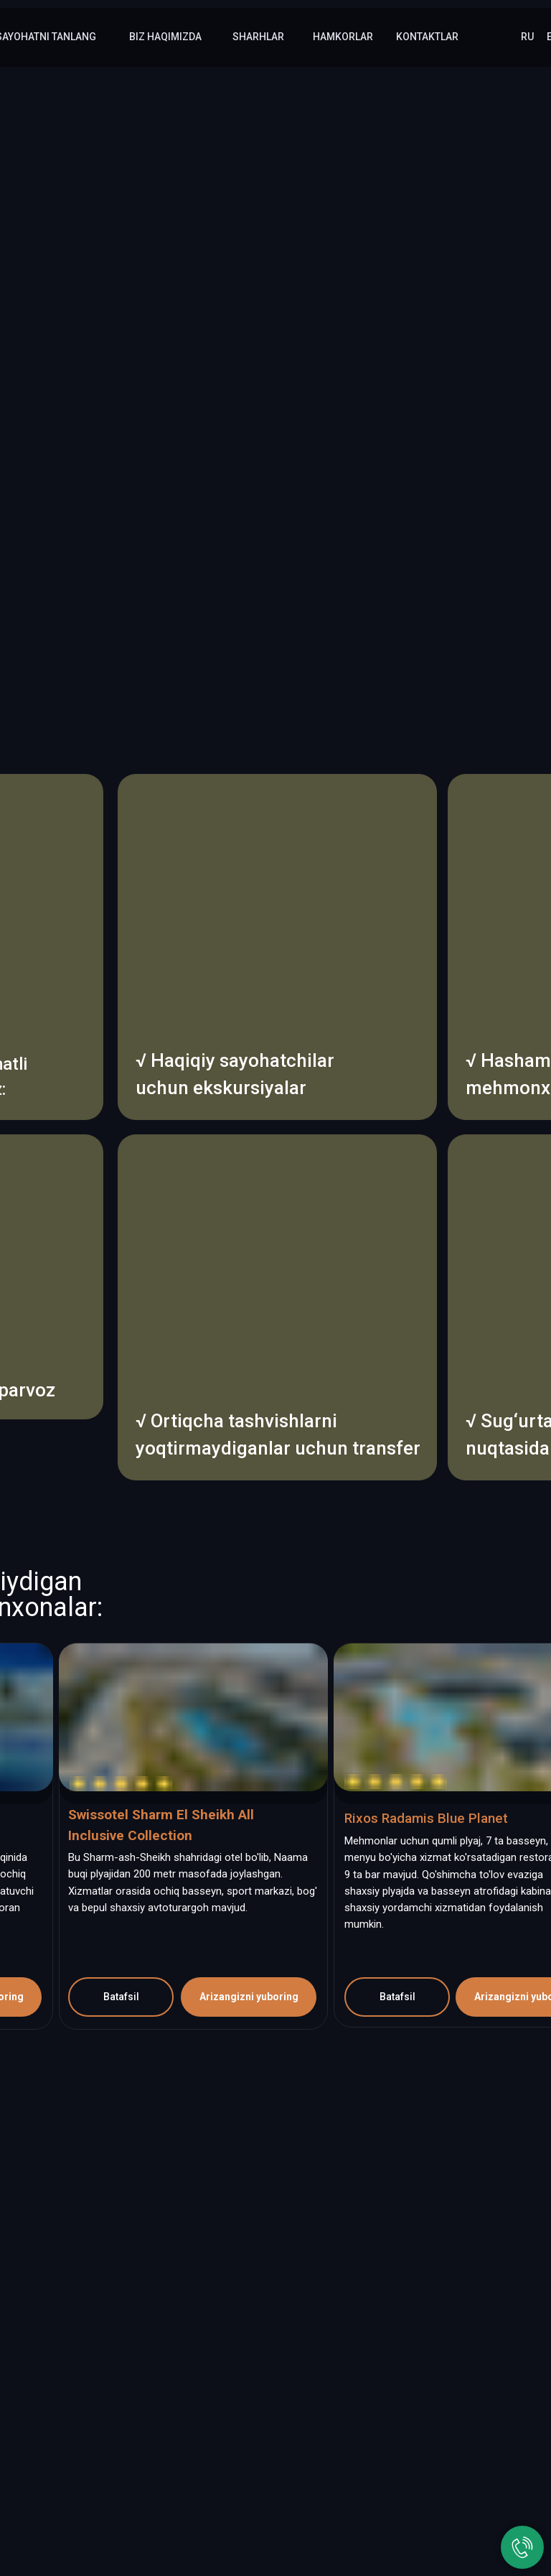 This screenshot has width=551, height=2576. Describe the element at coordinates (343, 36) in the screenshot. I see `hamkorlar` at that location.